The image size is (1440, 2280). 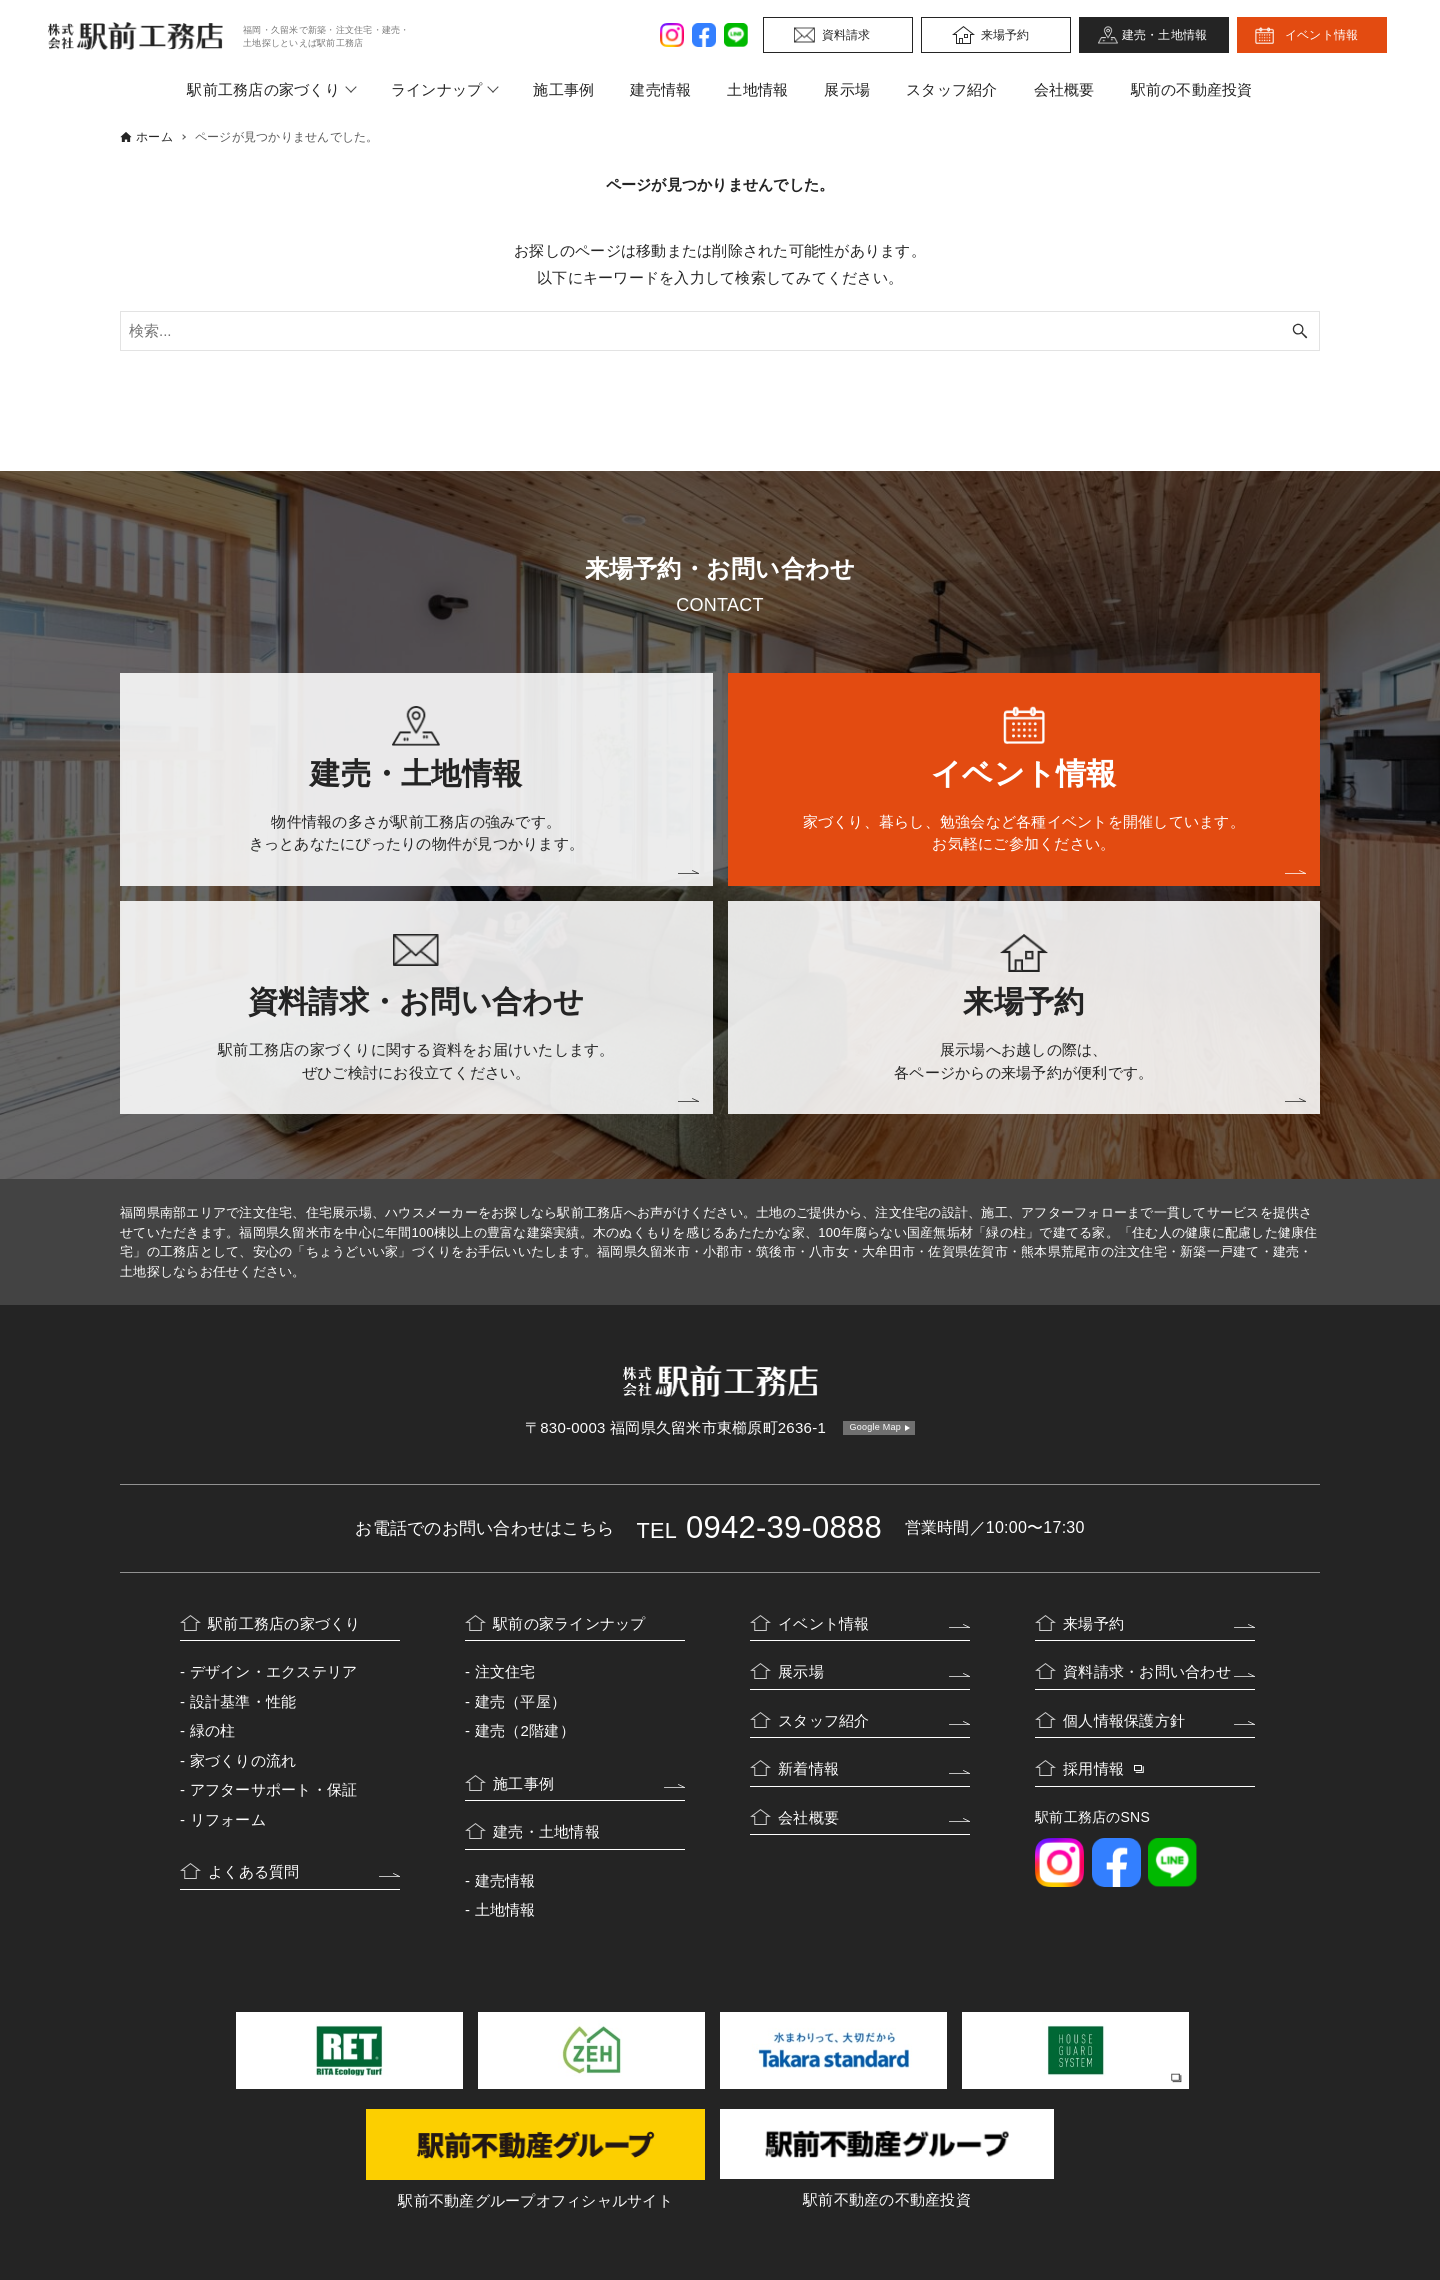 I want to click on アフターサポート・保証, so click(x=274, y=1789).